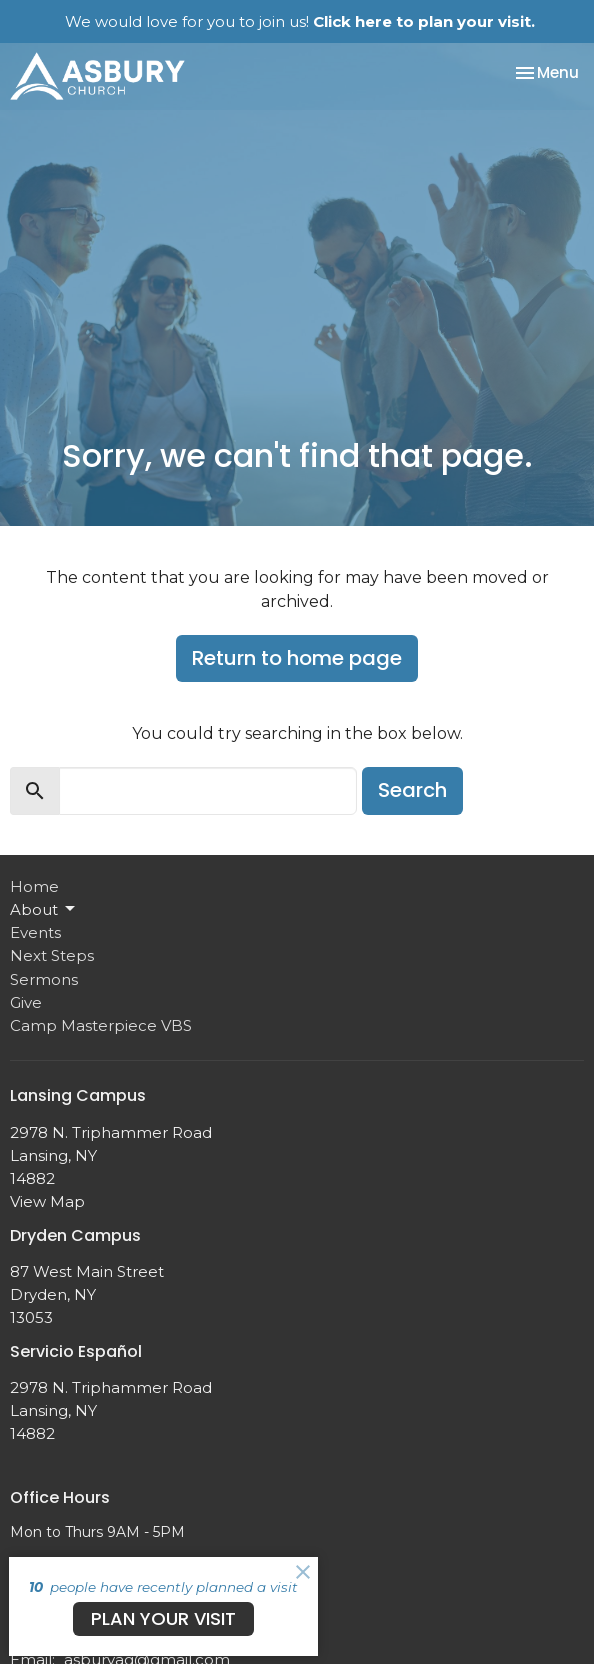 This screenshot has width=594, height=1664. I want to click on Events, so click(35, 932).